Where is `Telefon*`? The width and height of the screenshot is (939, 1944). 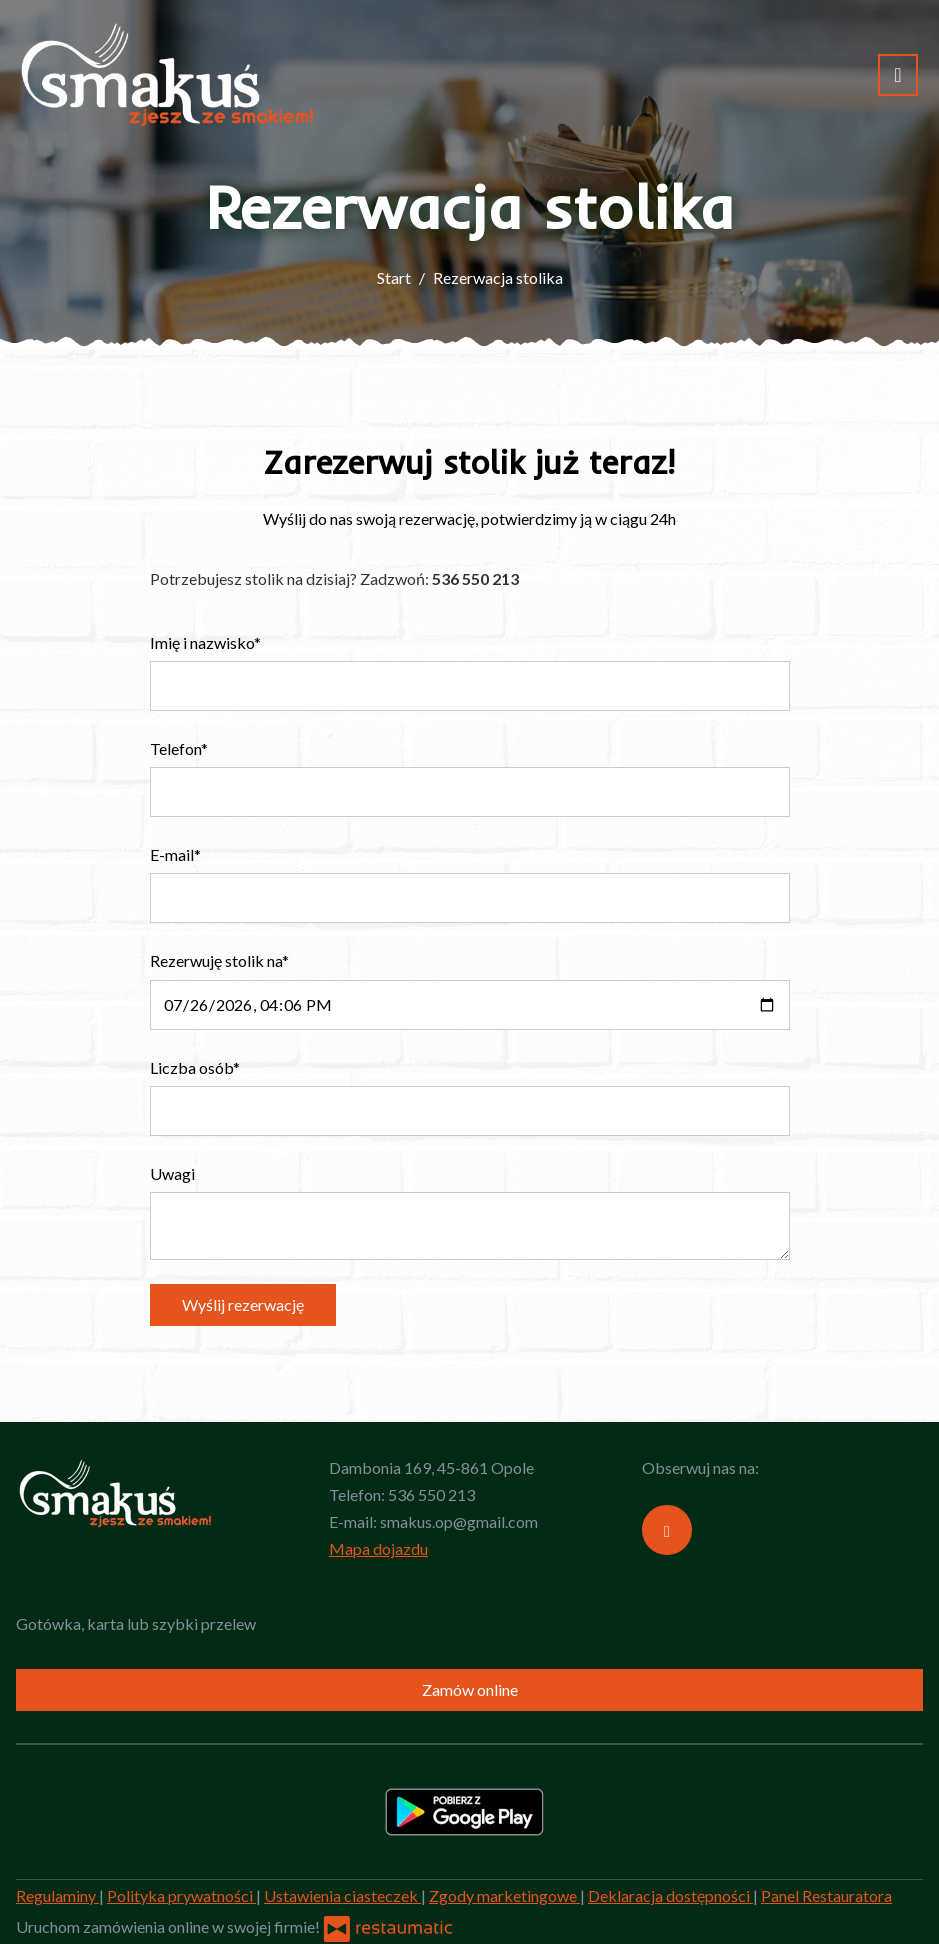 Telefon* is located at coordinates (179, 748).